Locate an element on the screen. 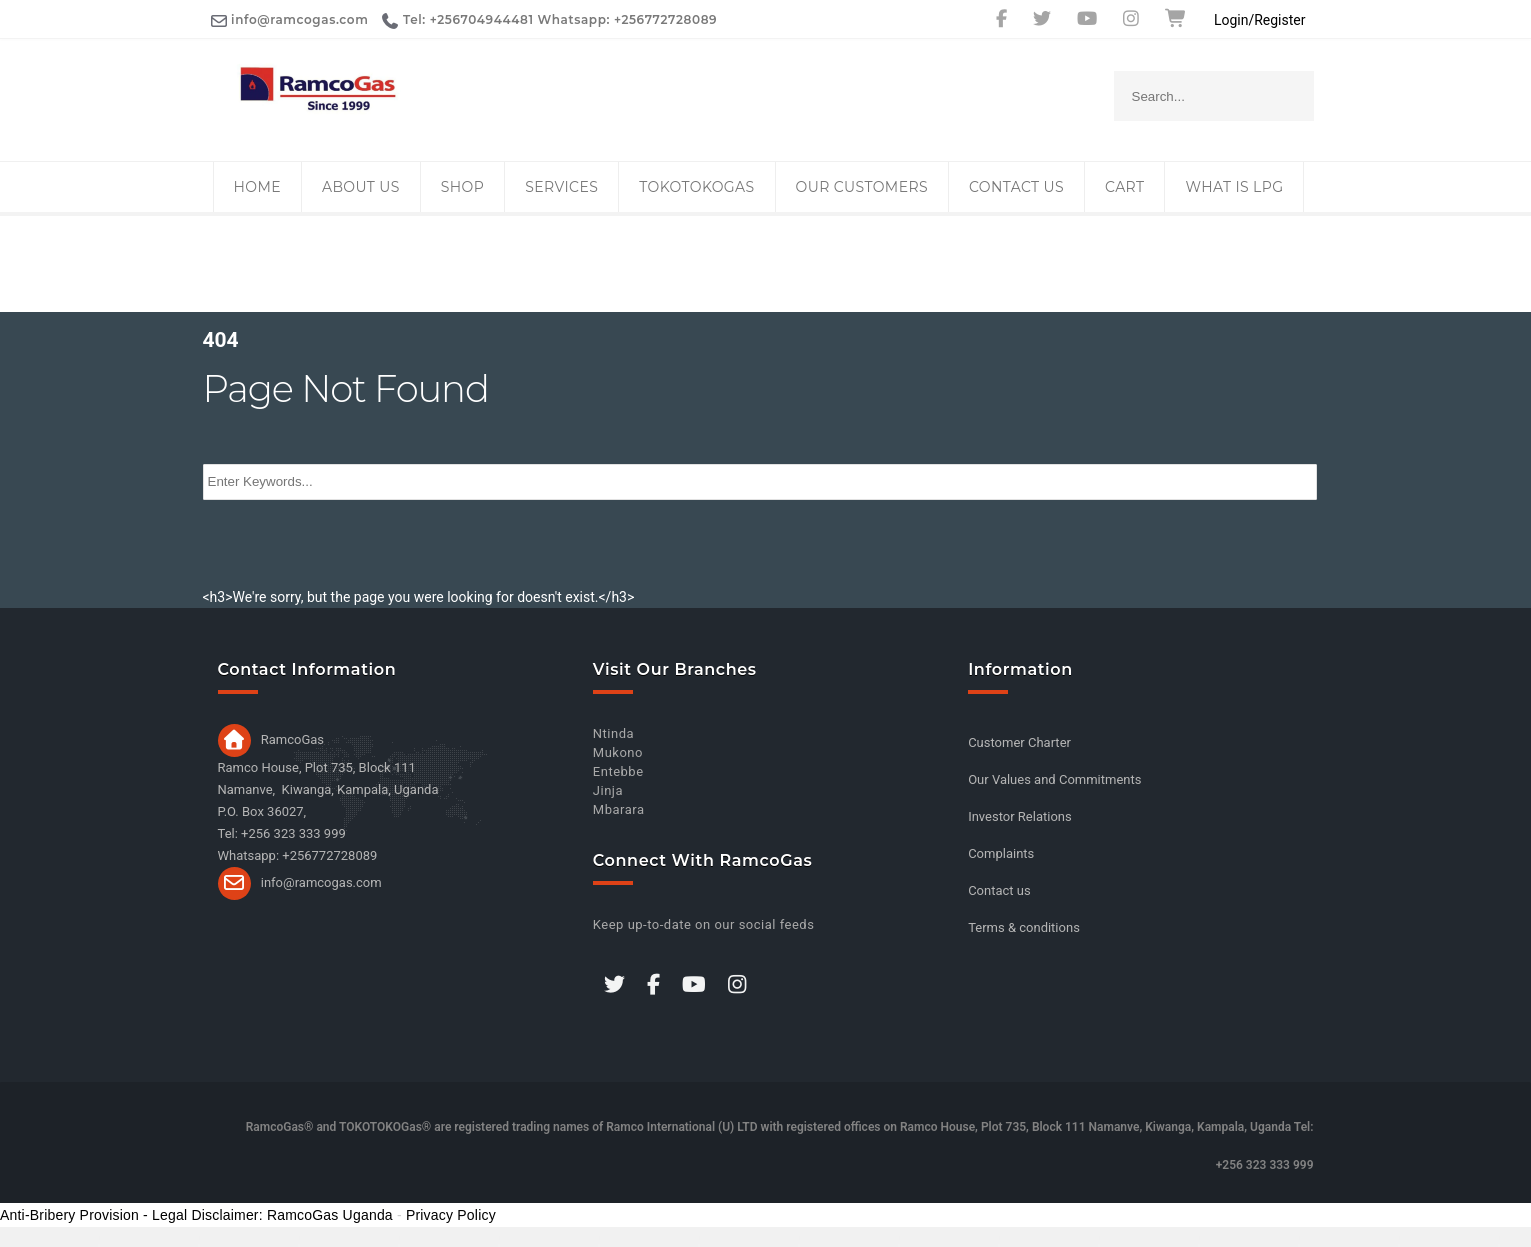 The width and height of the screenshot is (1531, 1247). Shop is located at coordinates (462, 187).